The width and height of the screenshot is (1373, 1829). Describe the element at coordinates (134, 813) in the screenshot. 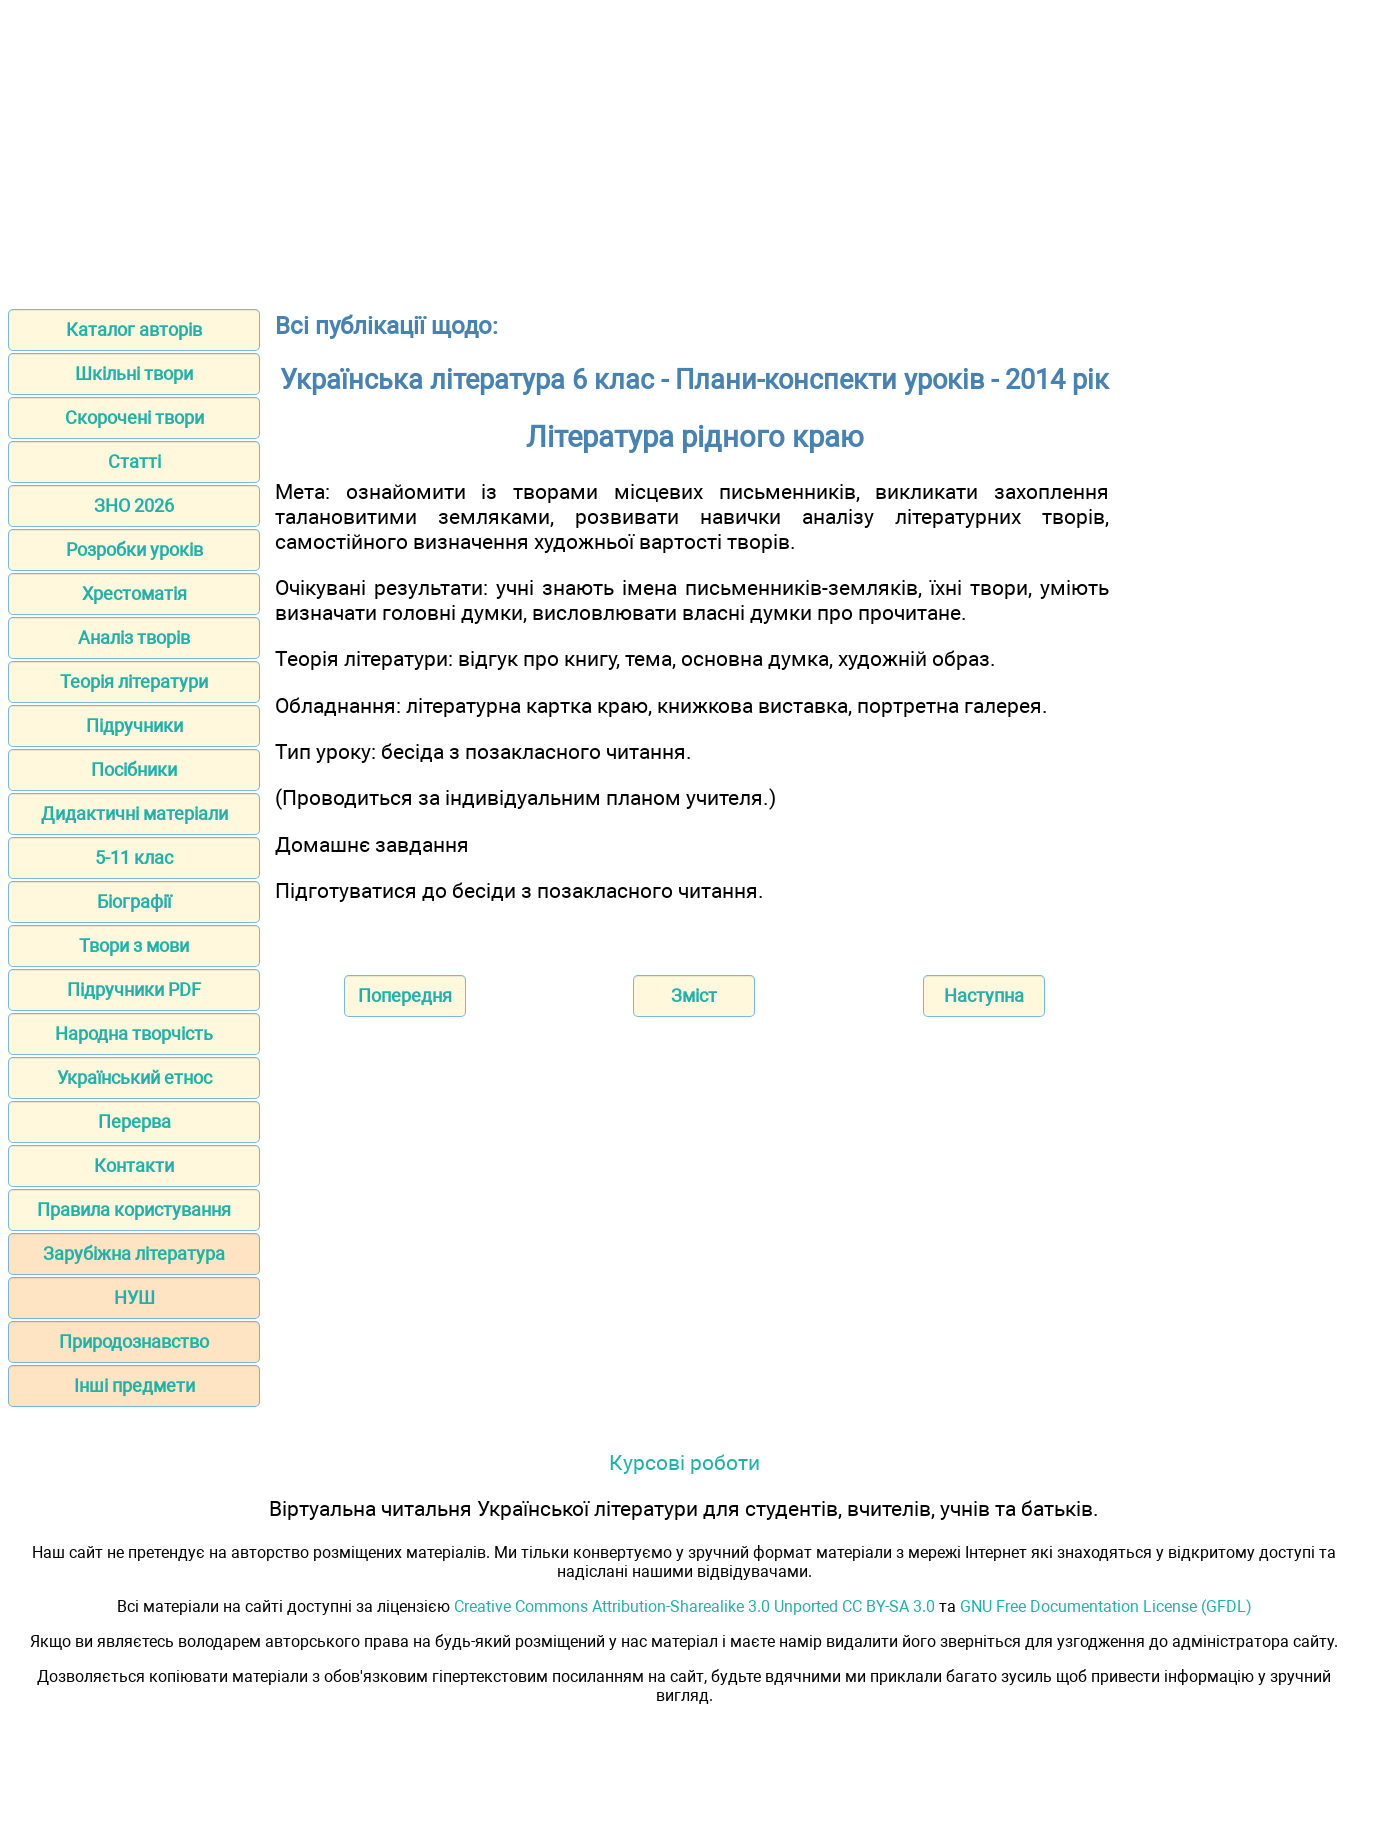

I see `Дидактичні матеріали` at that location.